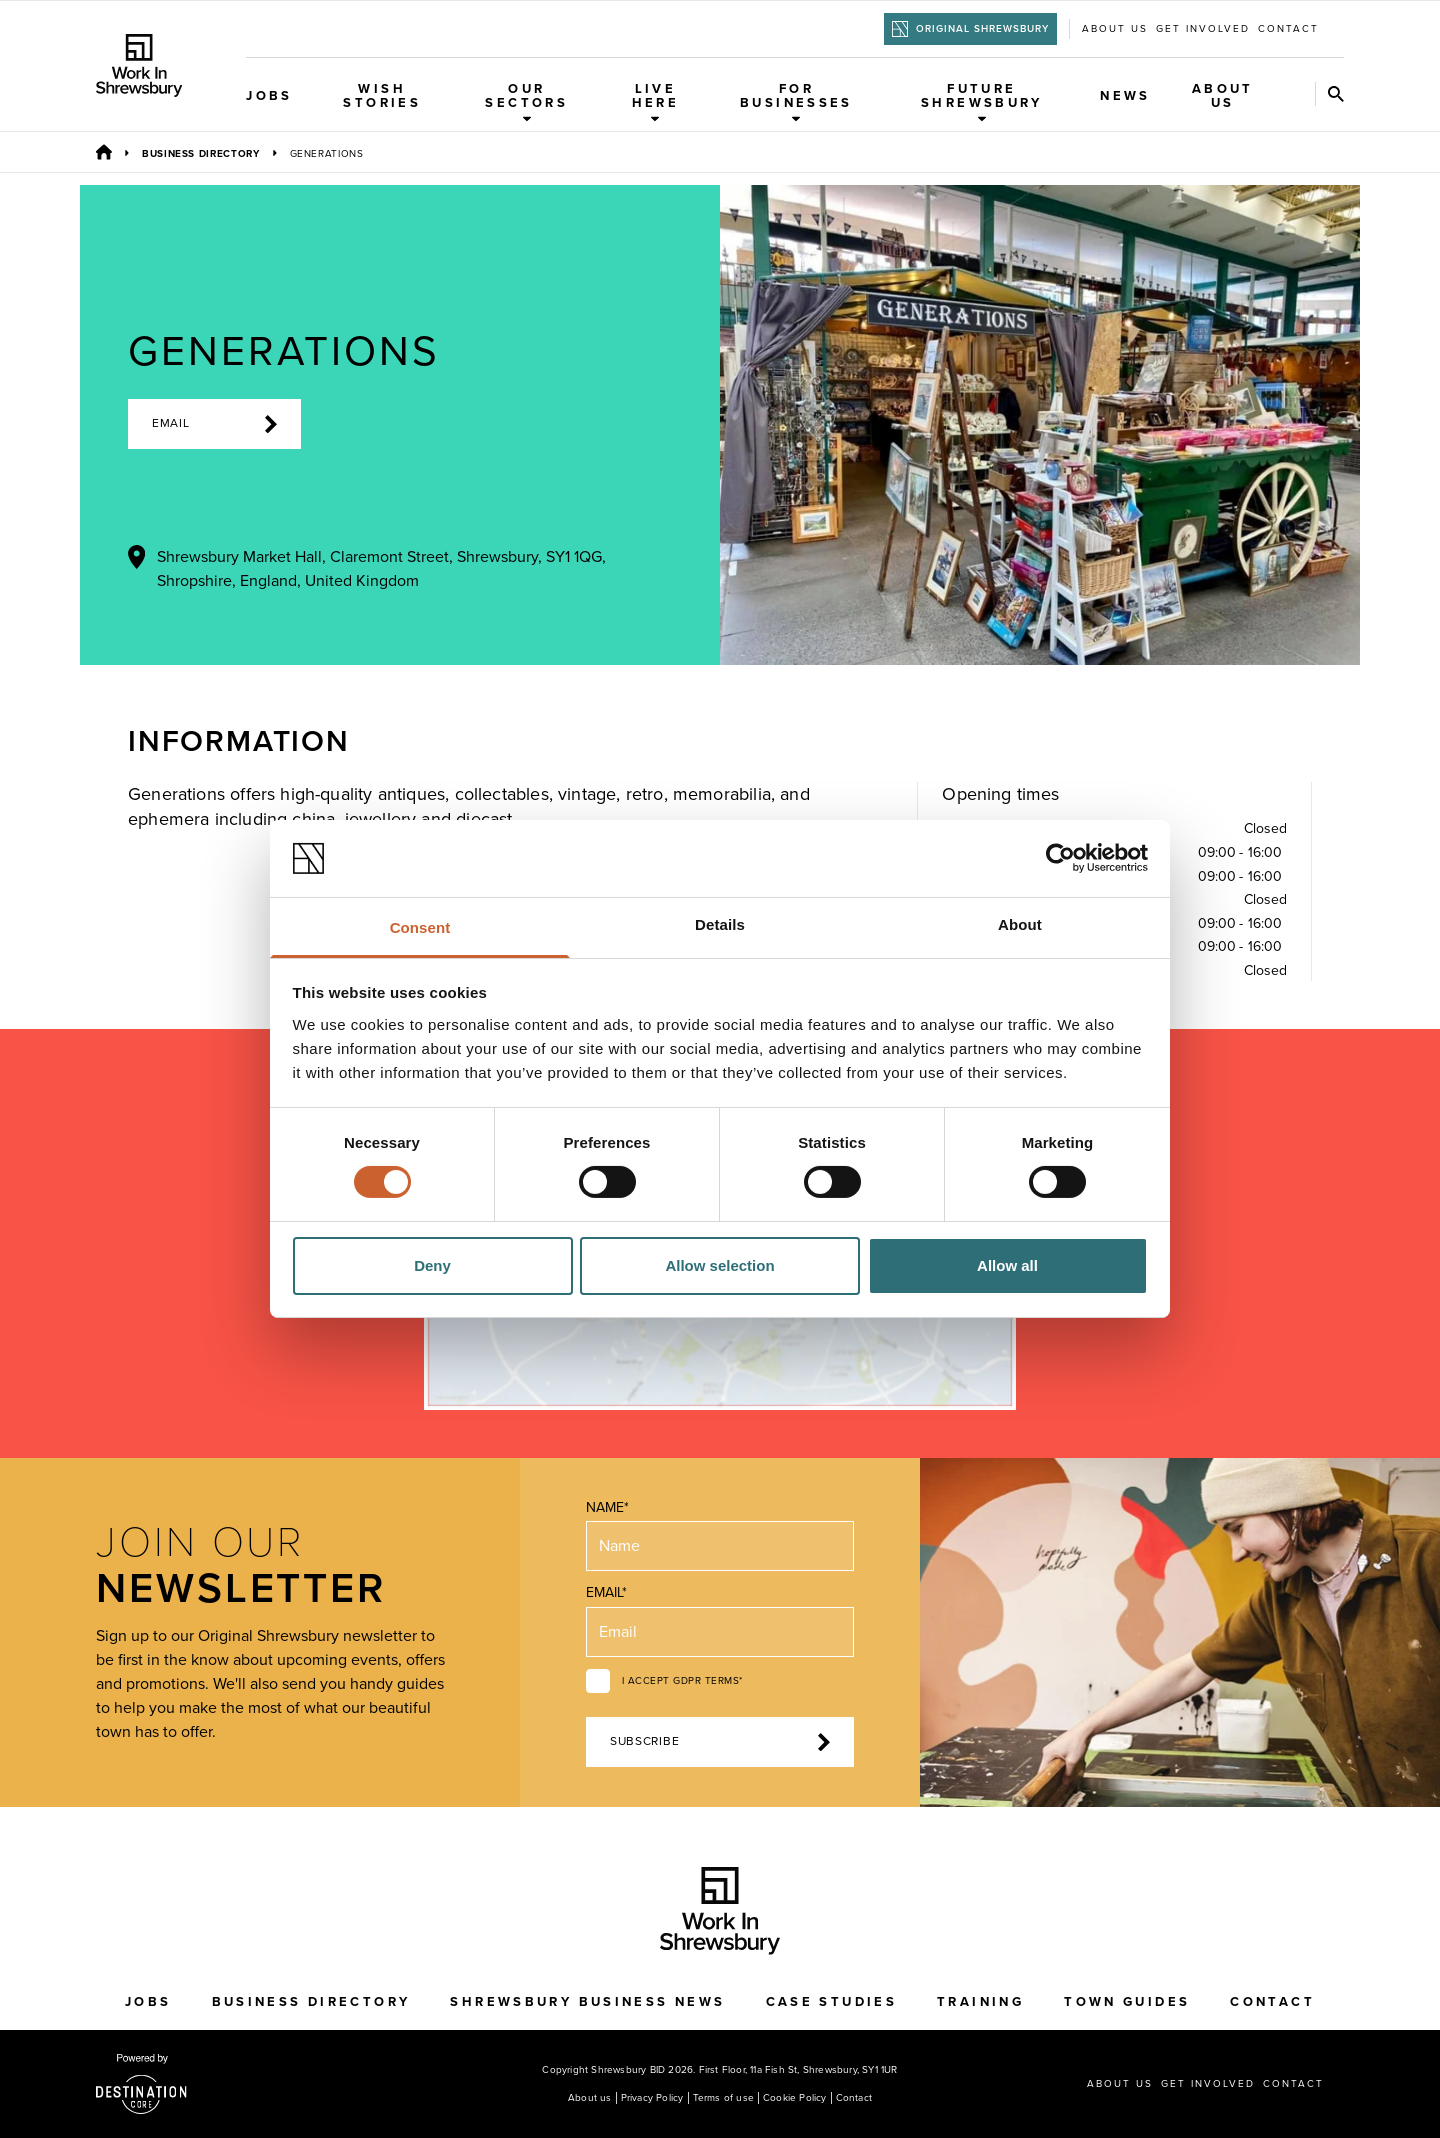 Image resolution: width=1440 pixels, height=2138 pixels. Describe the element at coordinates (606, 1592) in the screenshot. I see `Email*` at that location.